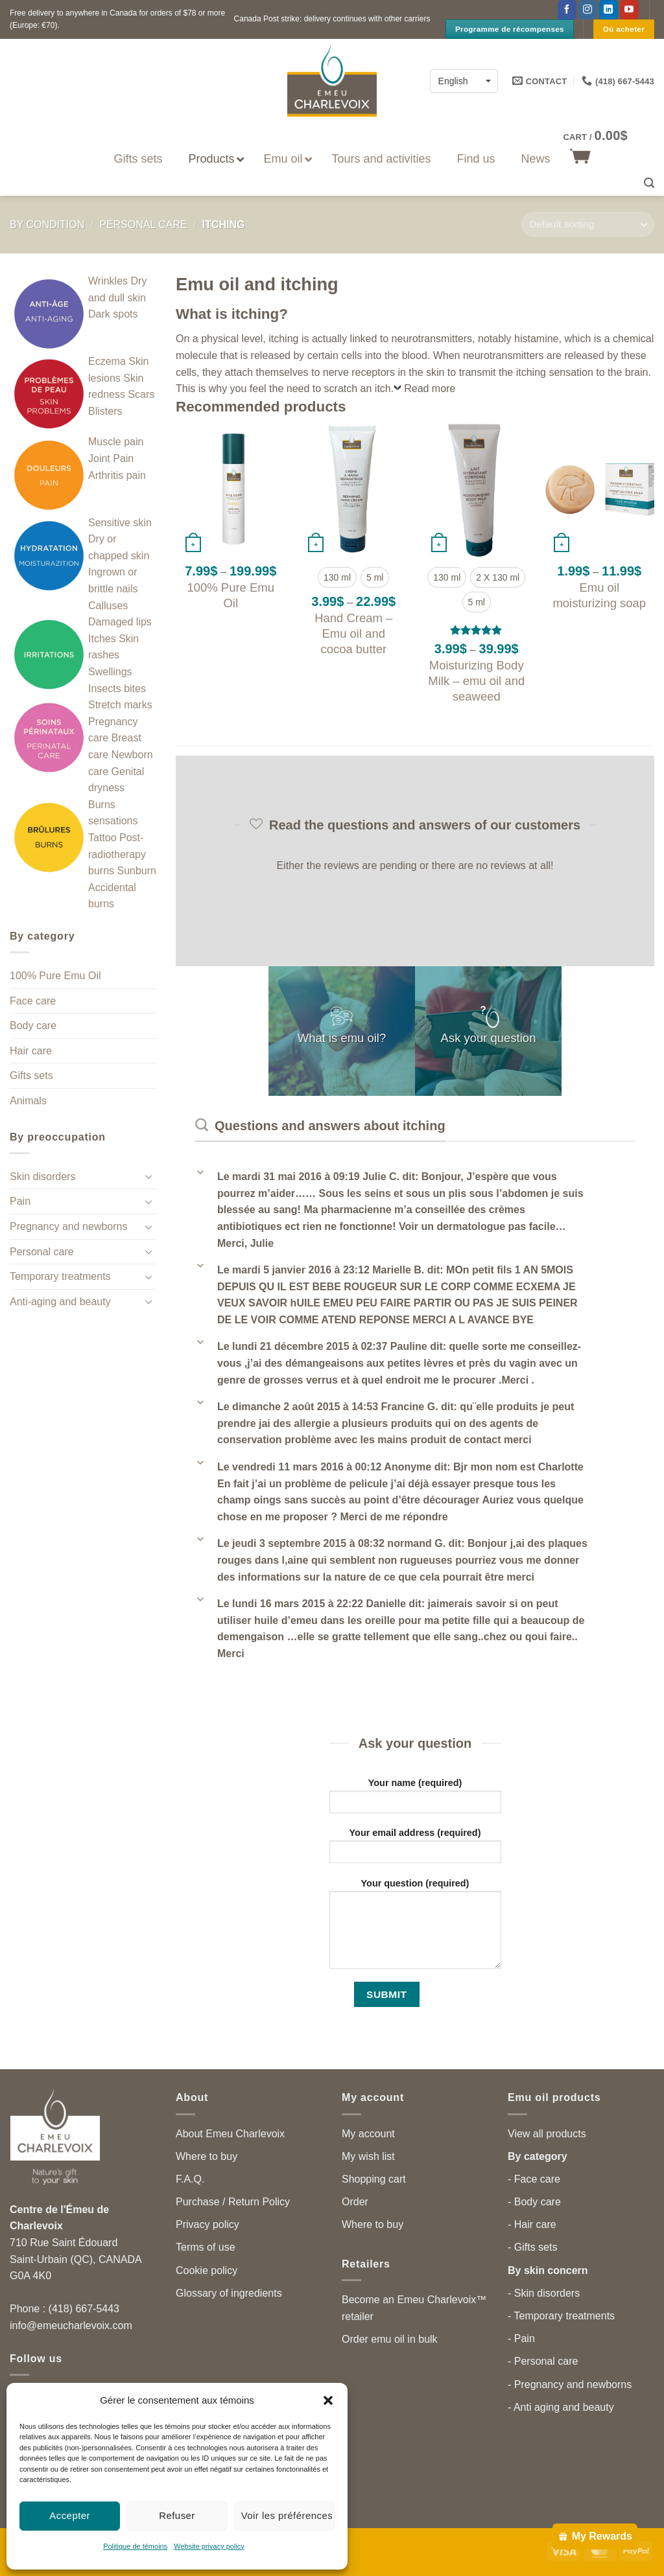 This screenshot has height=2576, width=664. I want to click on - Skin disorders, so click(544, 2293).